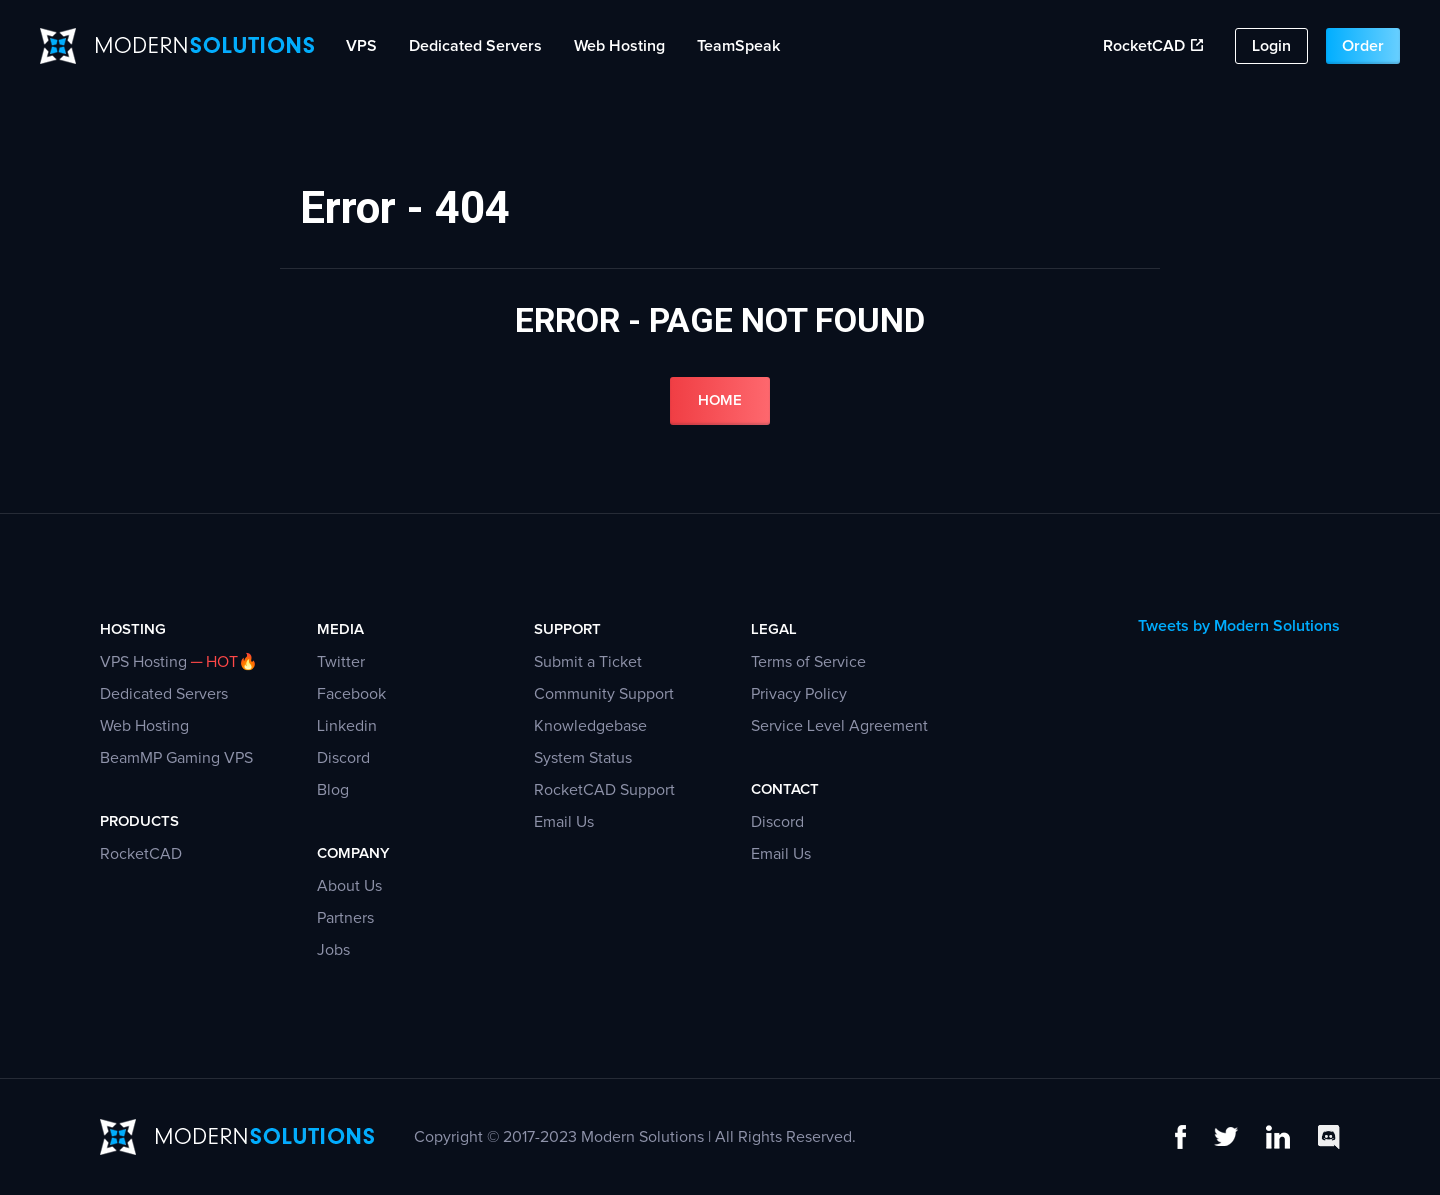 The height and width of the screenshot is (1195, 1440). Describe the element at coordinates (143, 662) in the screenshot. I see `VPS Hosting` at that location.